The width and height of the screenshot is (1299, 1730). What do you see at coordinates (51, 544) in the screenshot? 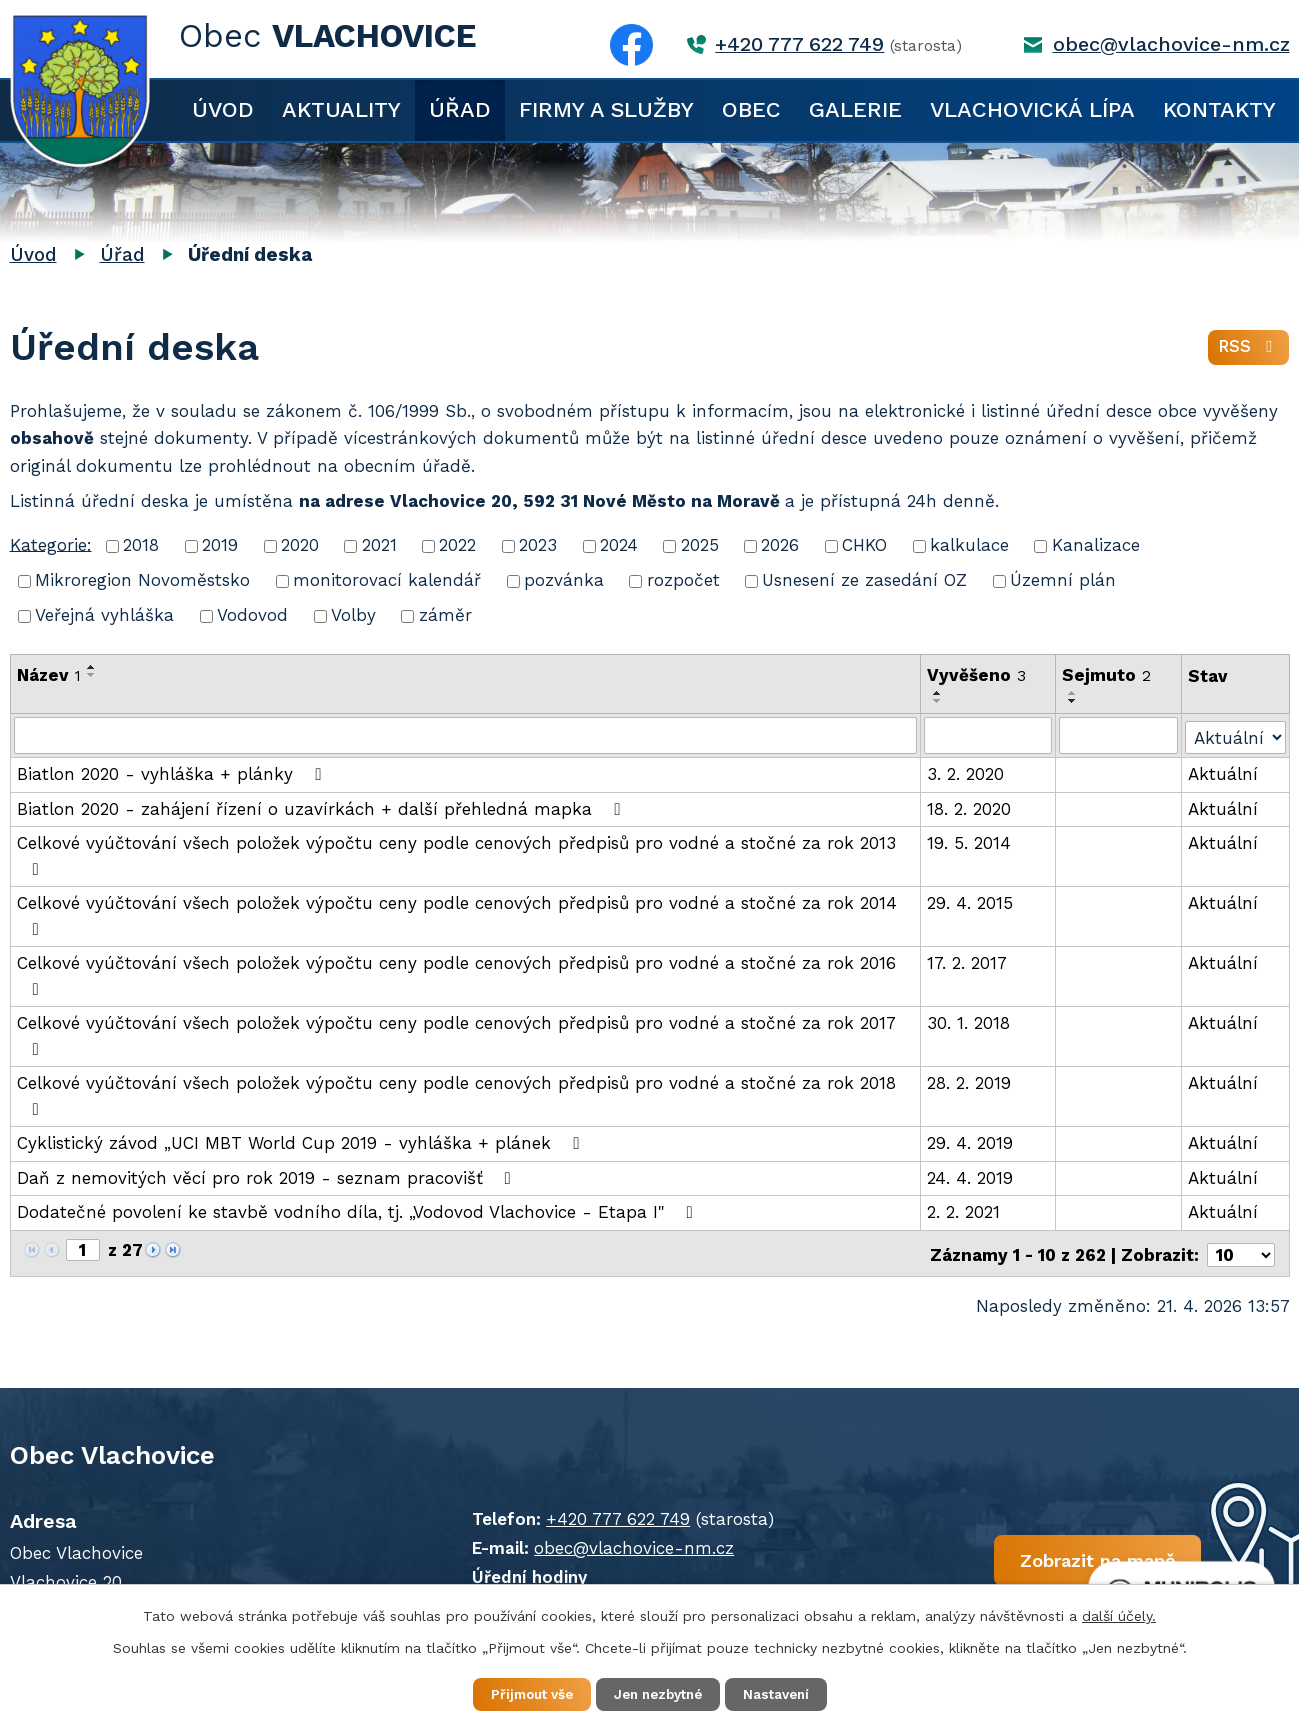
I see `Kategorie:` at bounding box center [51, 544].